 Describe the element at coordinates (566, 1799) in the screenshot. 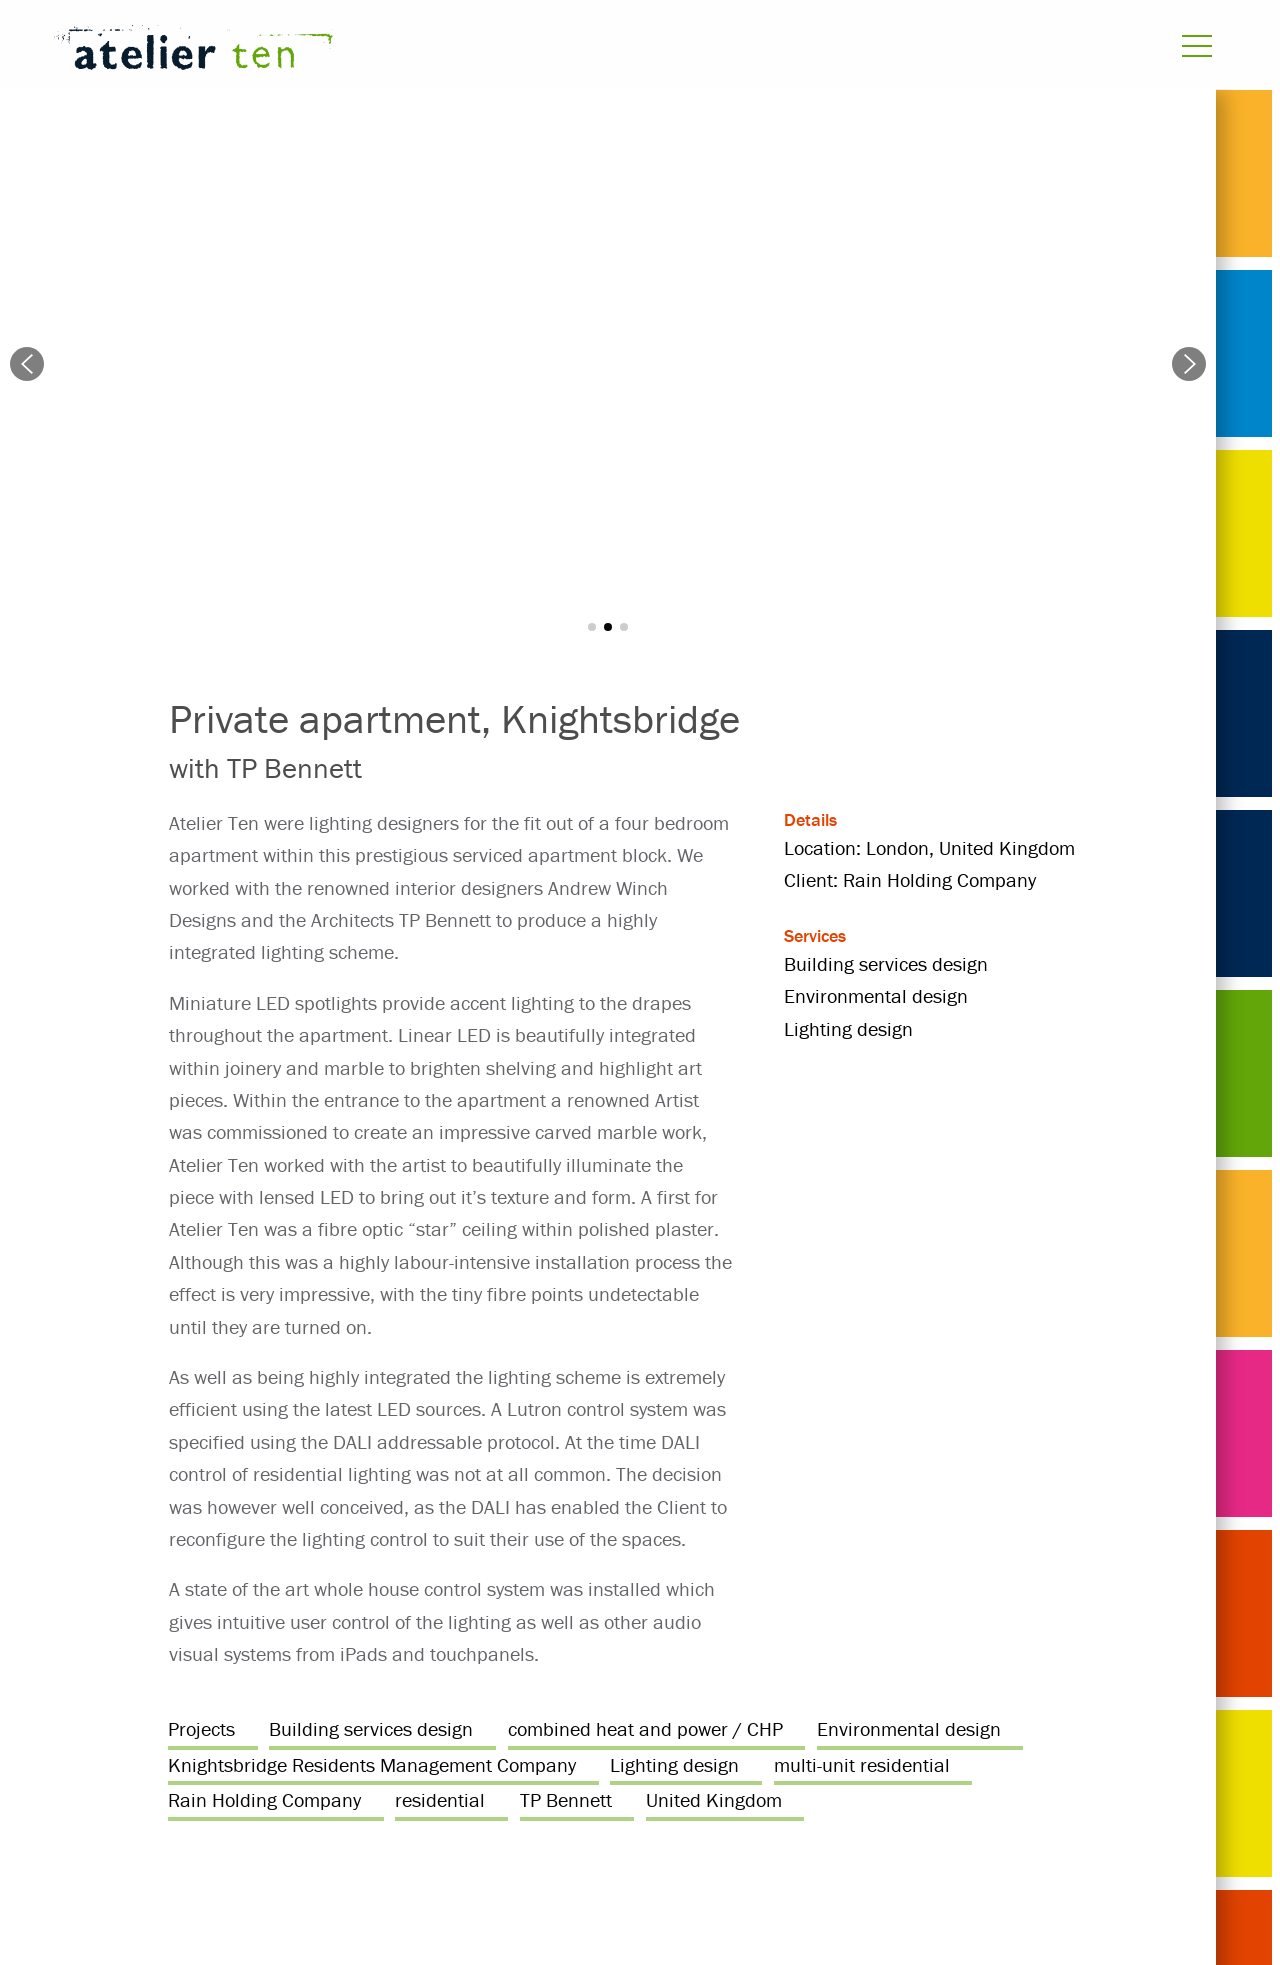

I see `TP Bennett` at that location.